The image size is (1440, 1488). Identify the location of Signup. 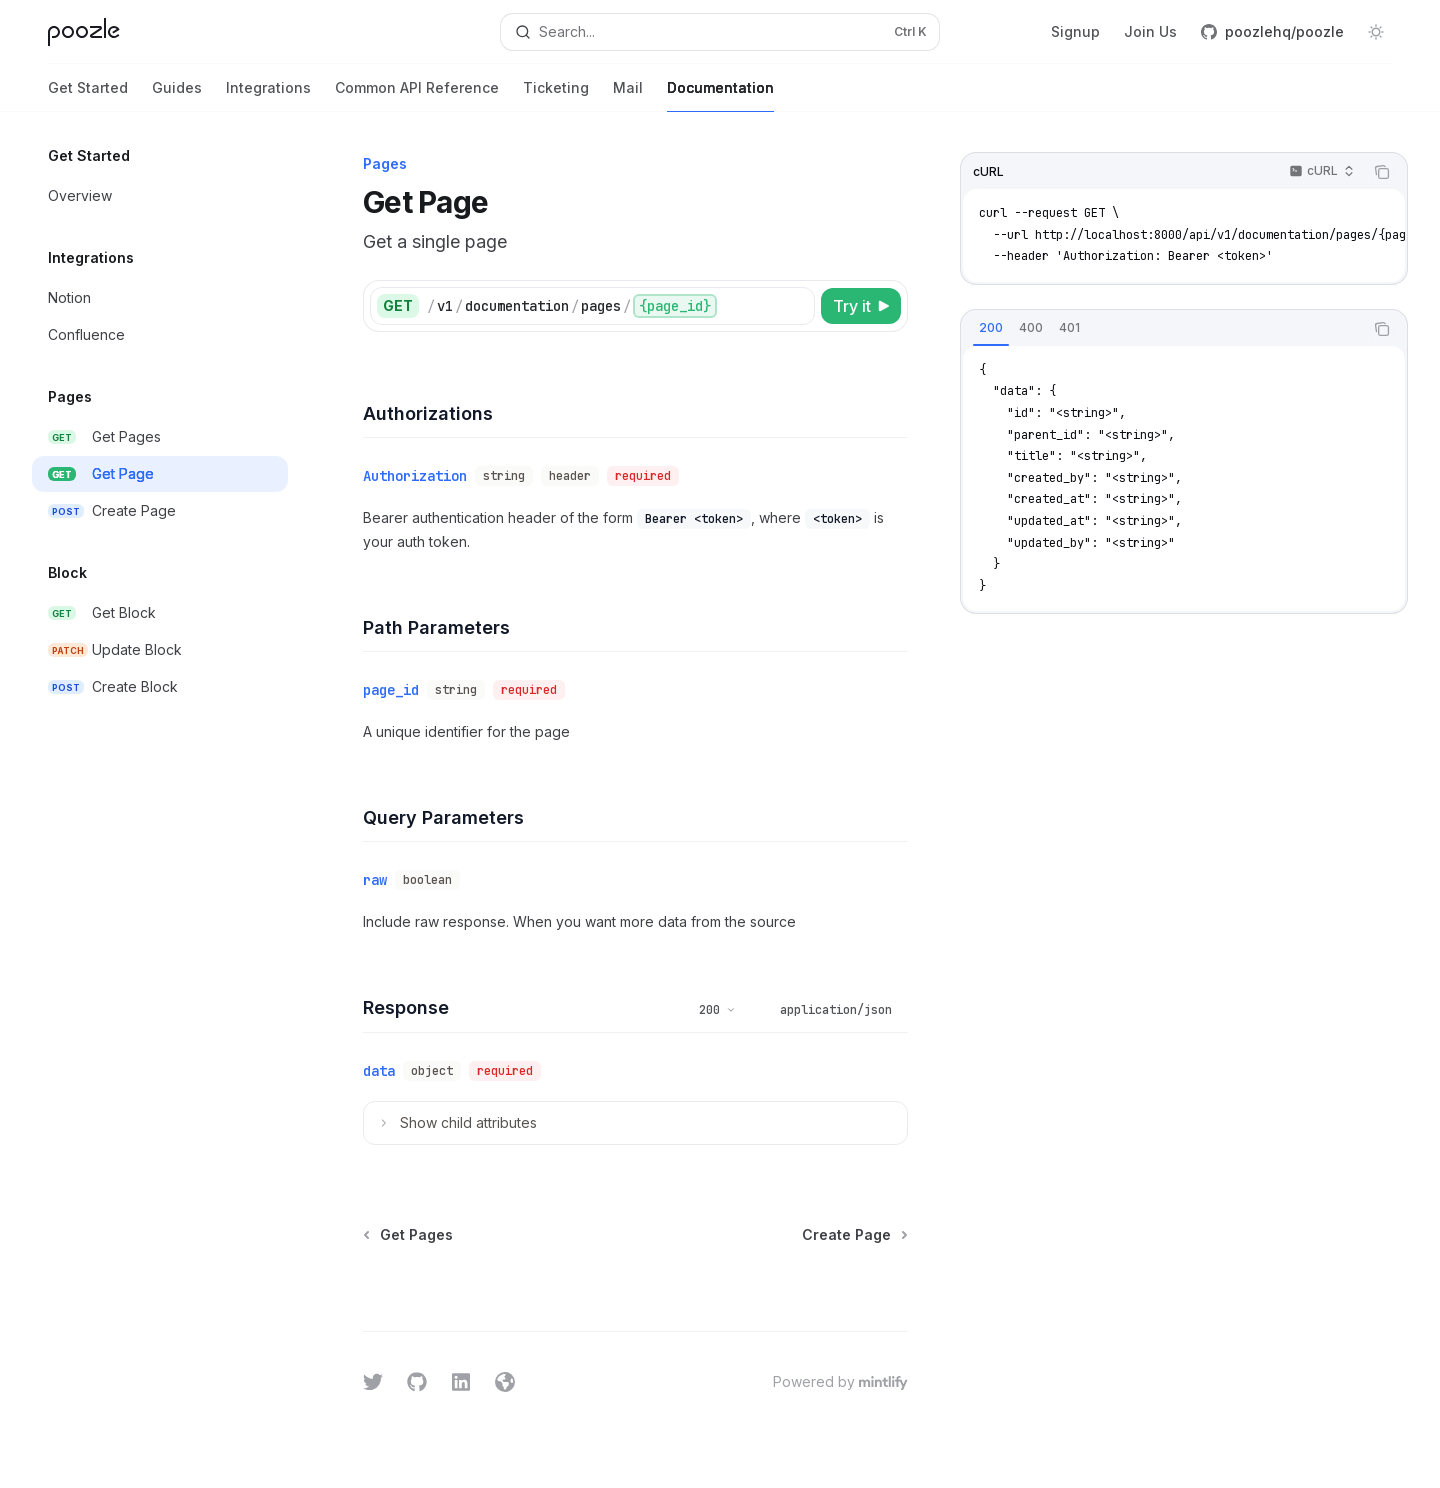
(1075, 31).